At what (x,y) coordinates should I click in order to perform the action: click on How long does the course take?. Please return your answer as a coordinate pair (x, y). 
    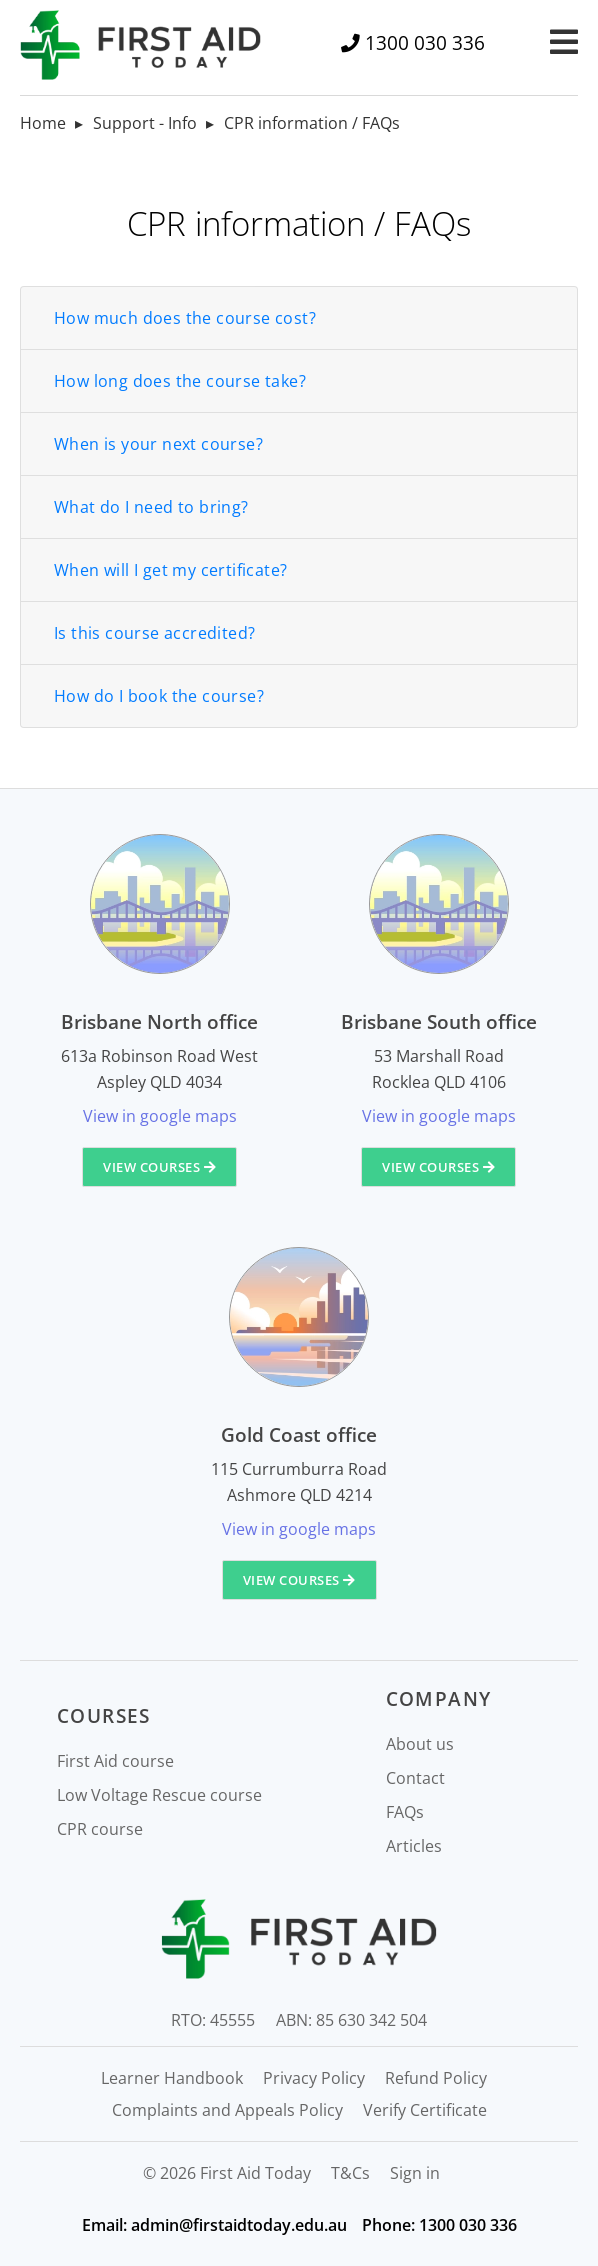
    Looking at the image, I should click on (180, 381).